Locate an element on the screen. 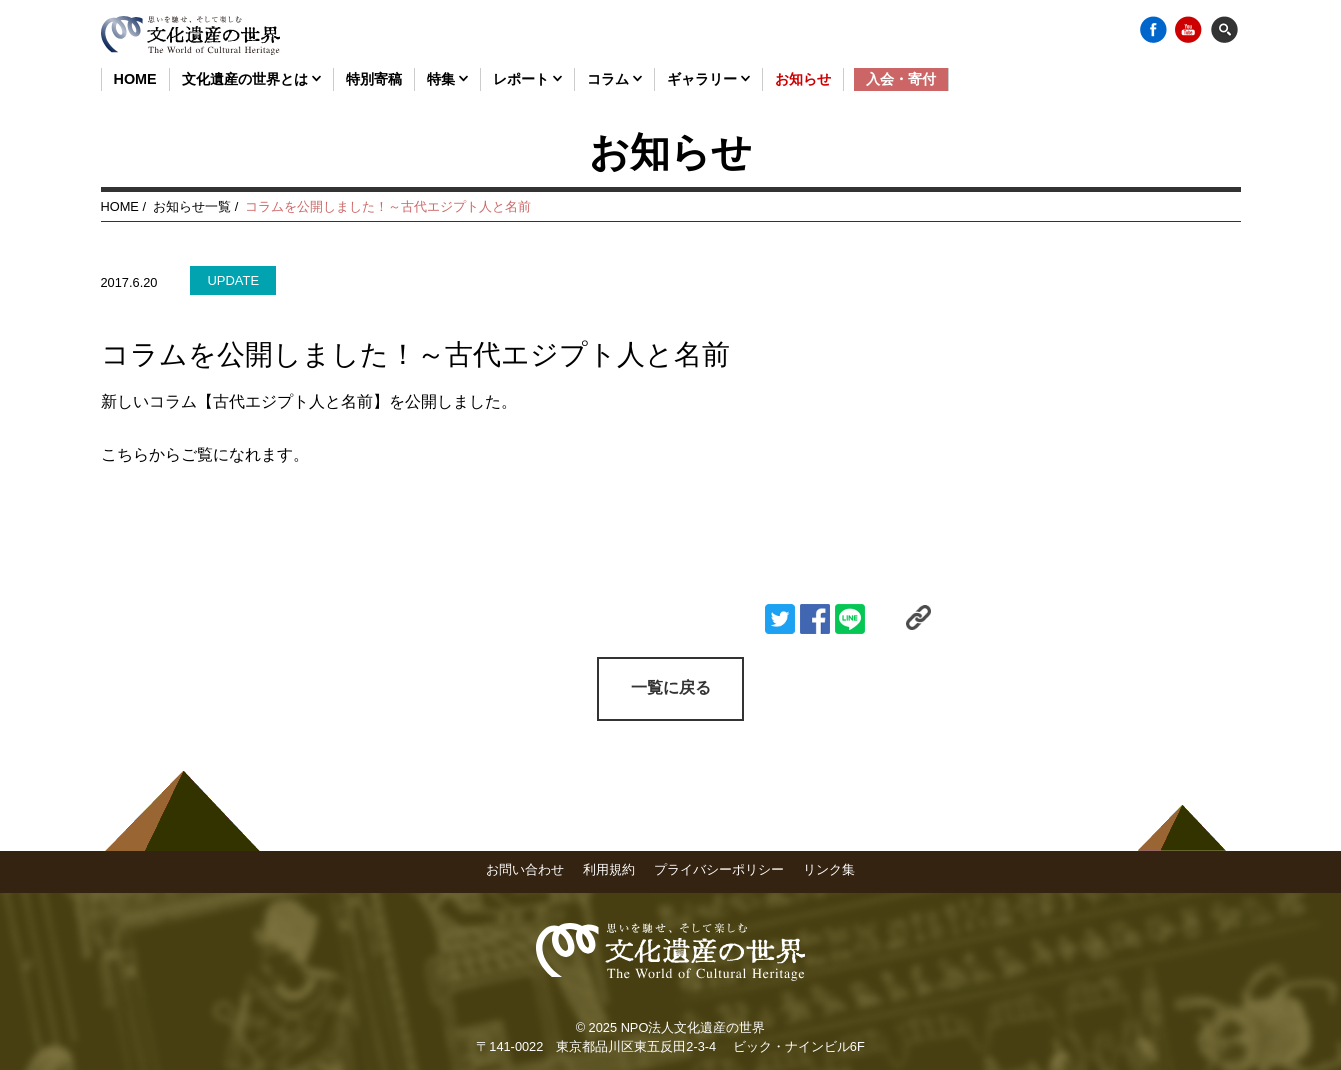 The width and height of the screenshot is (1341, 1070). こちら is located at coordinates (125, 454).